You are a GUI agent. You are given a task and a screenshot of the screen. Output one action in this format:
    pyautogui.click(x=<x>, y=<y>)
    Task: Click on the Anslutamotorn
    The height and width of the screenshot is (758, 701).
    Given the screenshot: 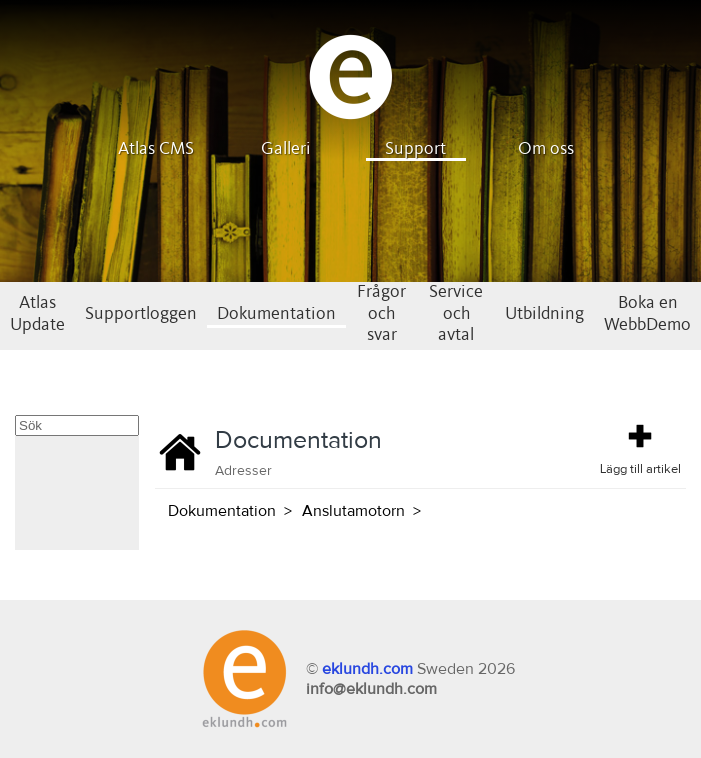 What is the action you would take?
    pyautogui.click(x=353, y=511)
    